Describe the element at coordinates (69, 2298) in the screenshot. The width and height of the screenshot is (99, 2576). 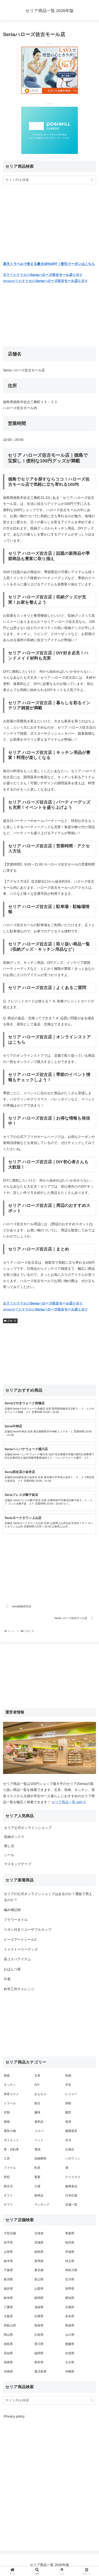
I see `愛知県` at that location.